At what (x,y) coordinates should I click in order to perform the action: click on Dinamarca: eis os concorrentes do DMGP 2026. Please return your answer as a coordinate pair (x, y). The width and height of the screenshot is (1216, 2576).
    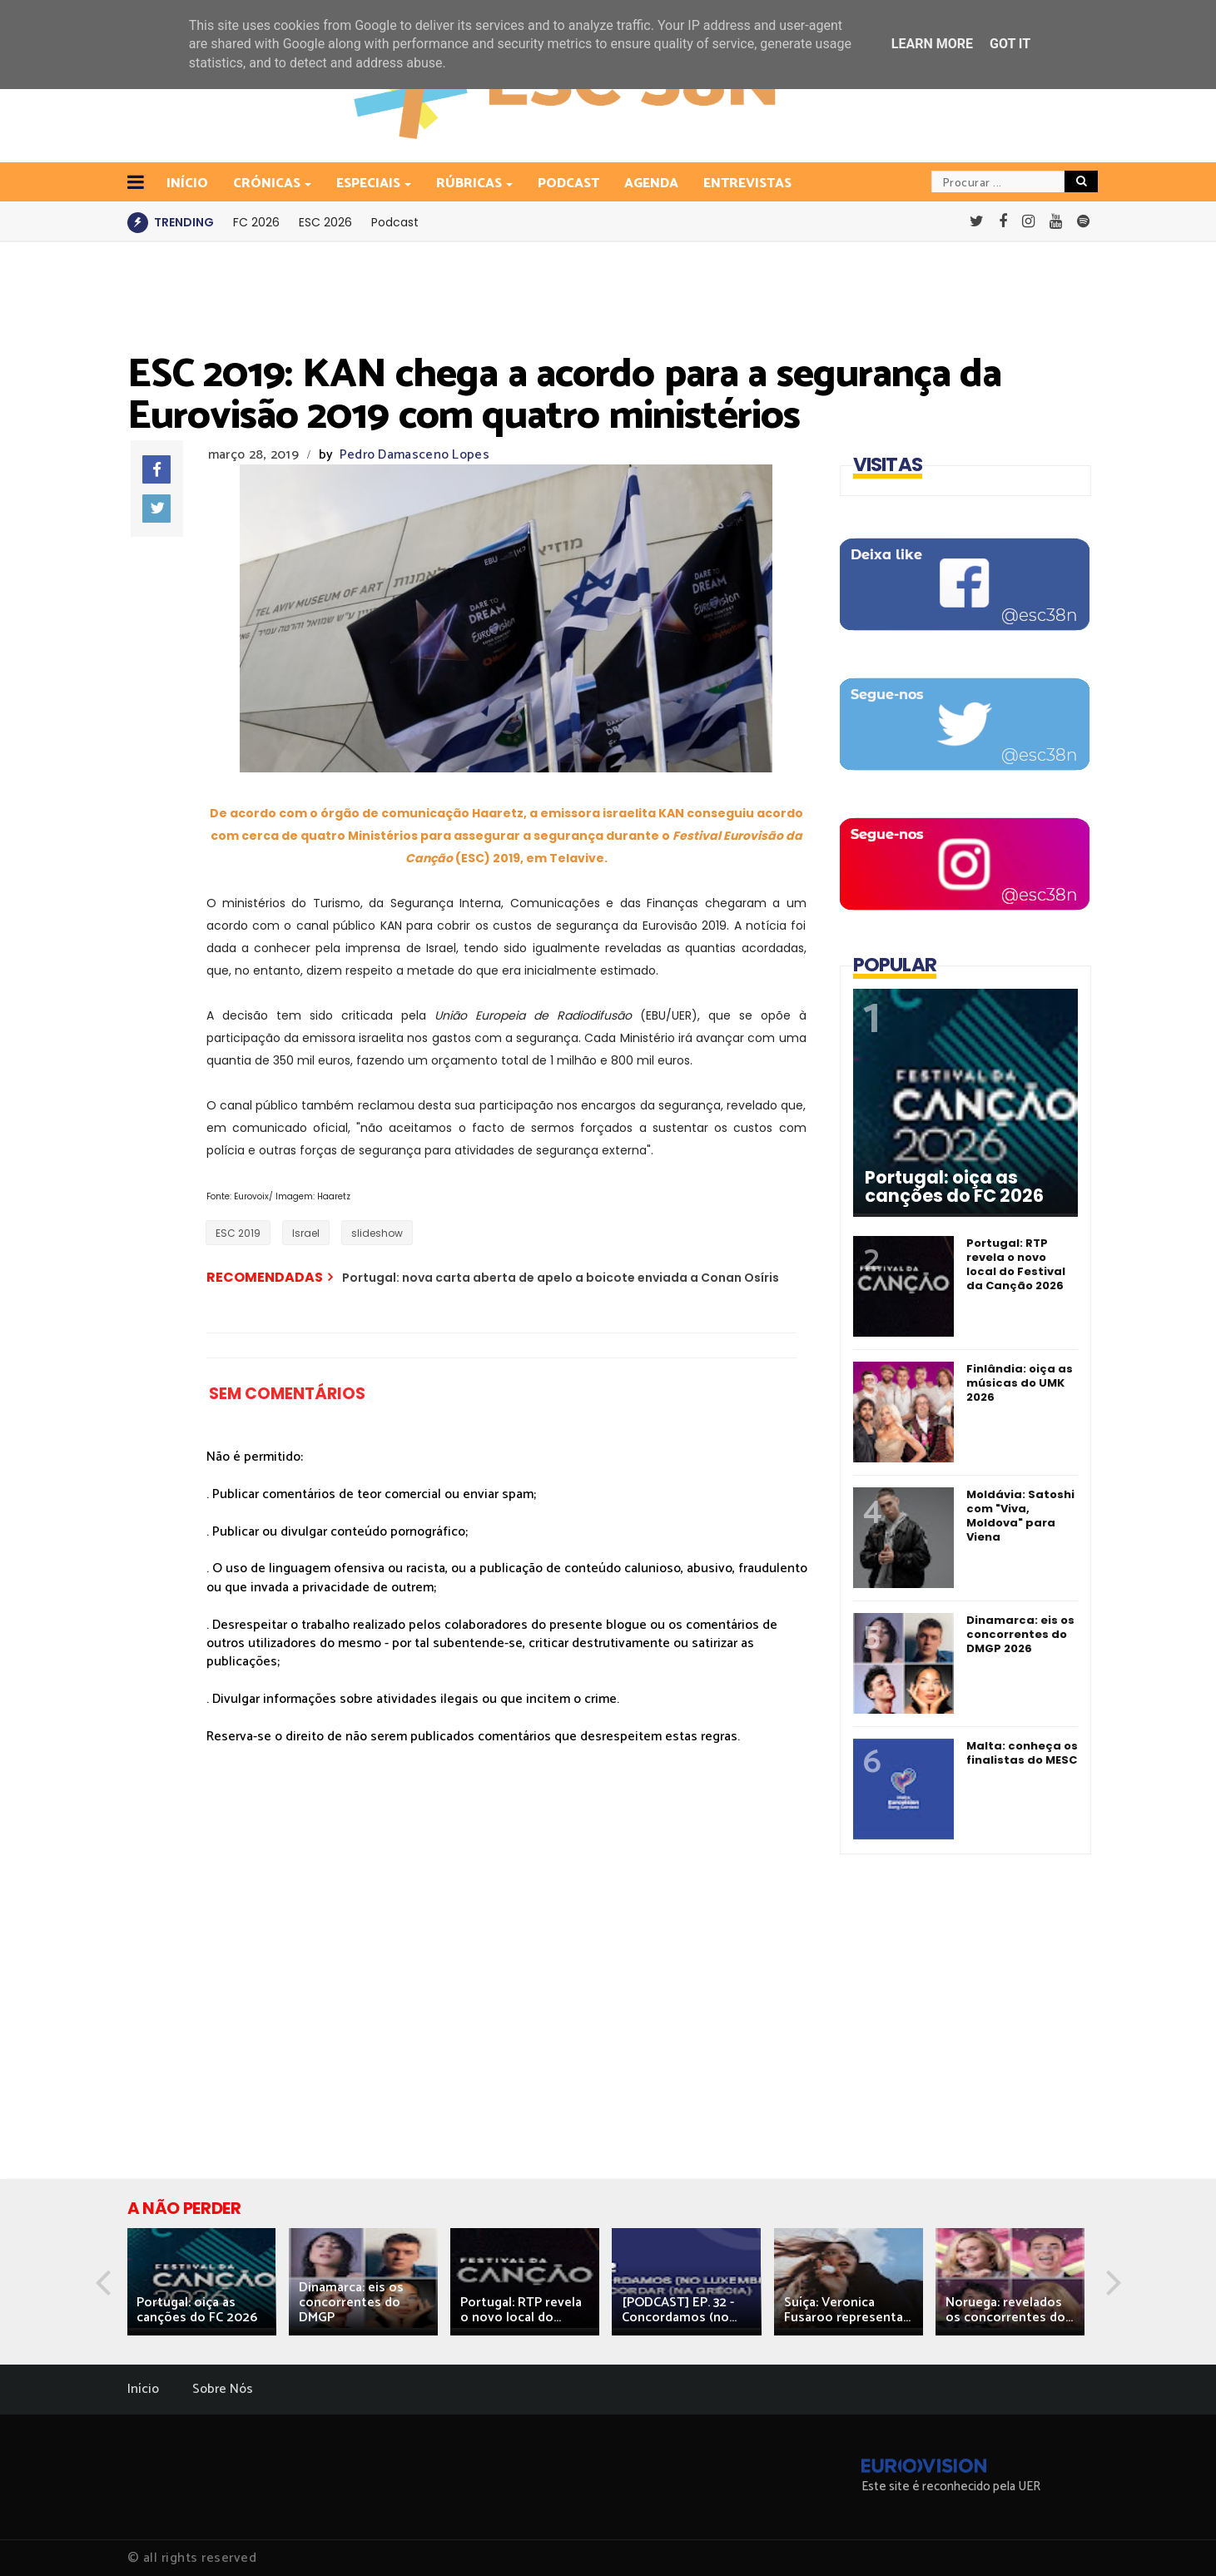
    Looking at the image, I should click on (1020, 1634).